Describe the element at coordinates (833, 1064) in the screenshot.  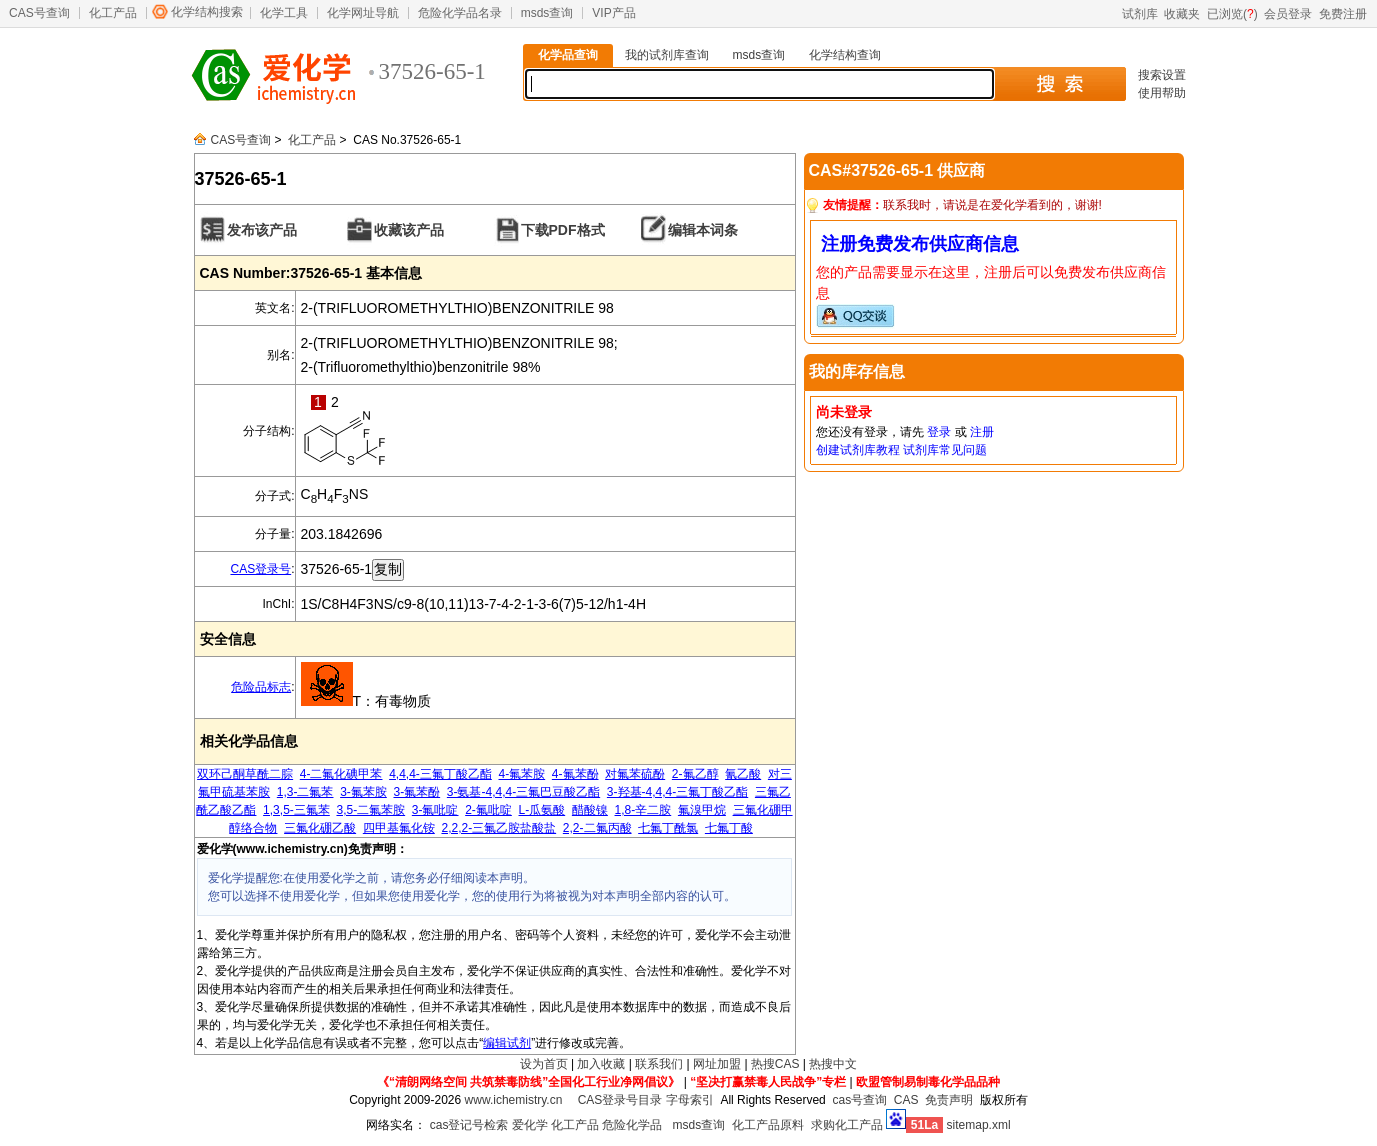
I see `热搜中文` at that location.